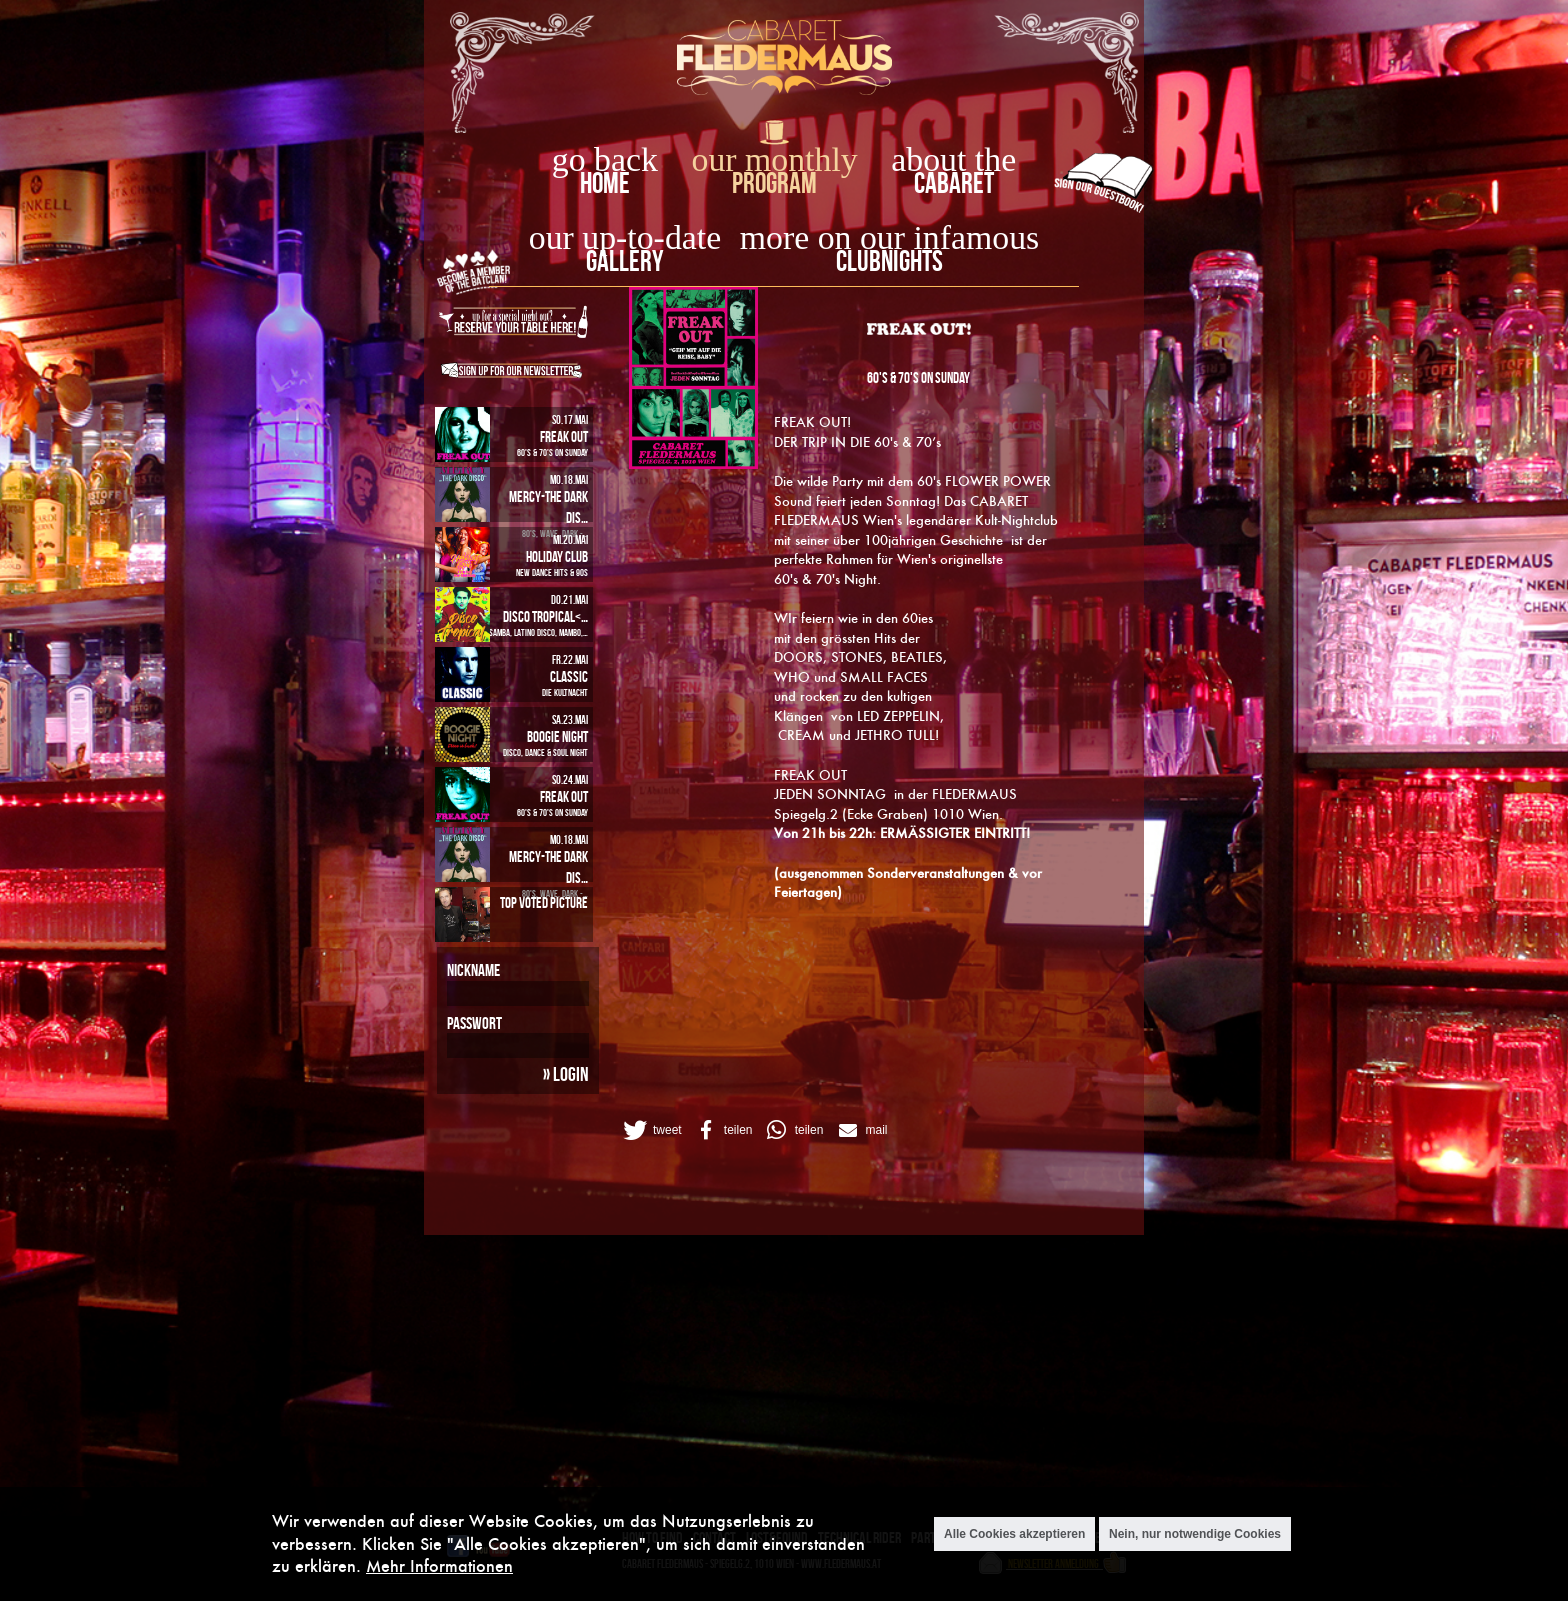 The height and width of the screenshot is (1601, 1568). I want to click on Top Voted Picture, so click(544, 902).